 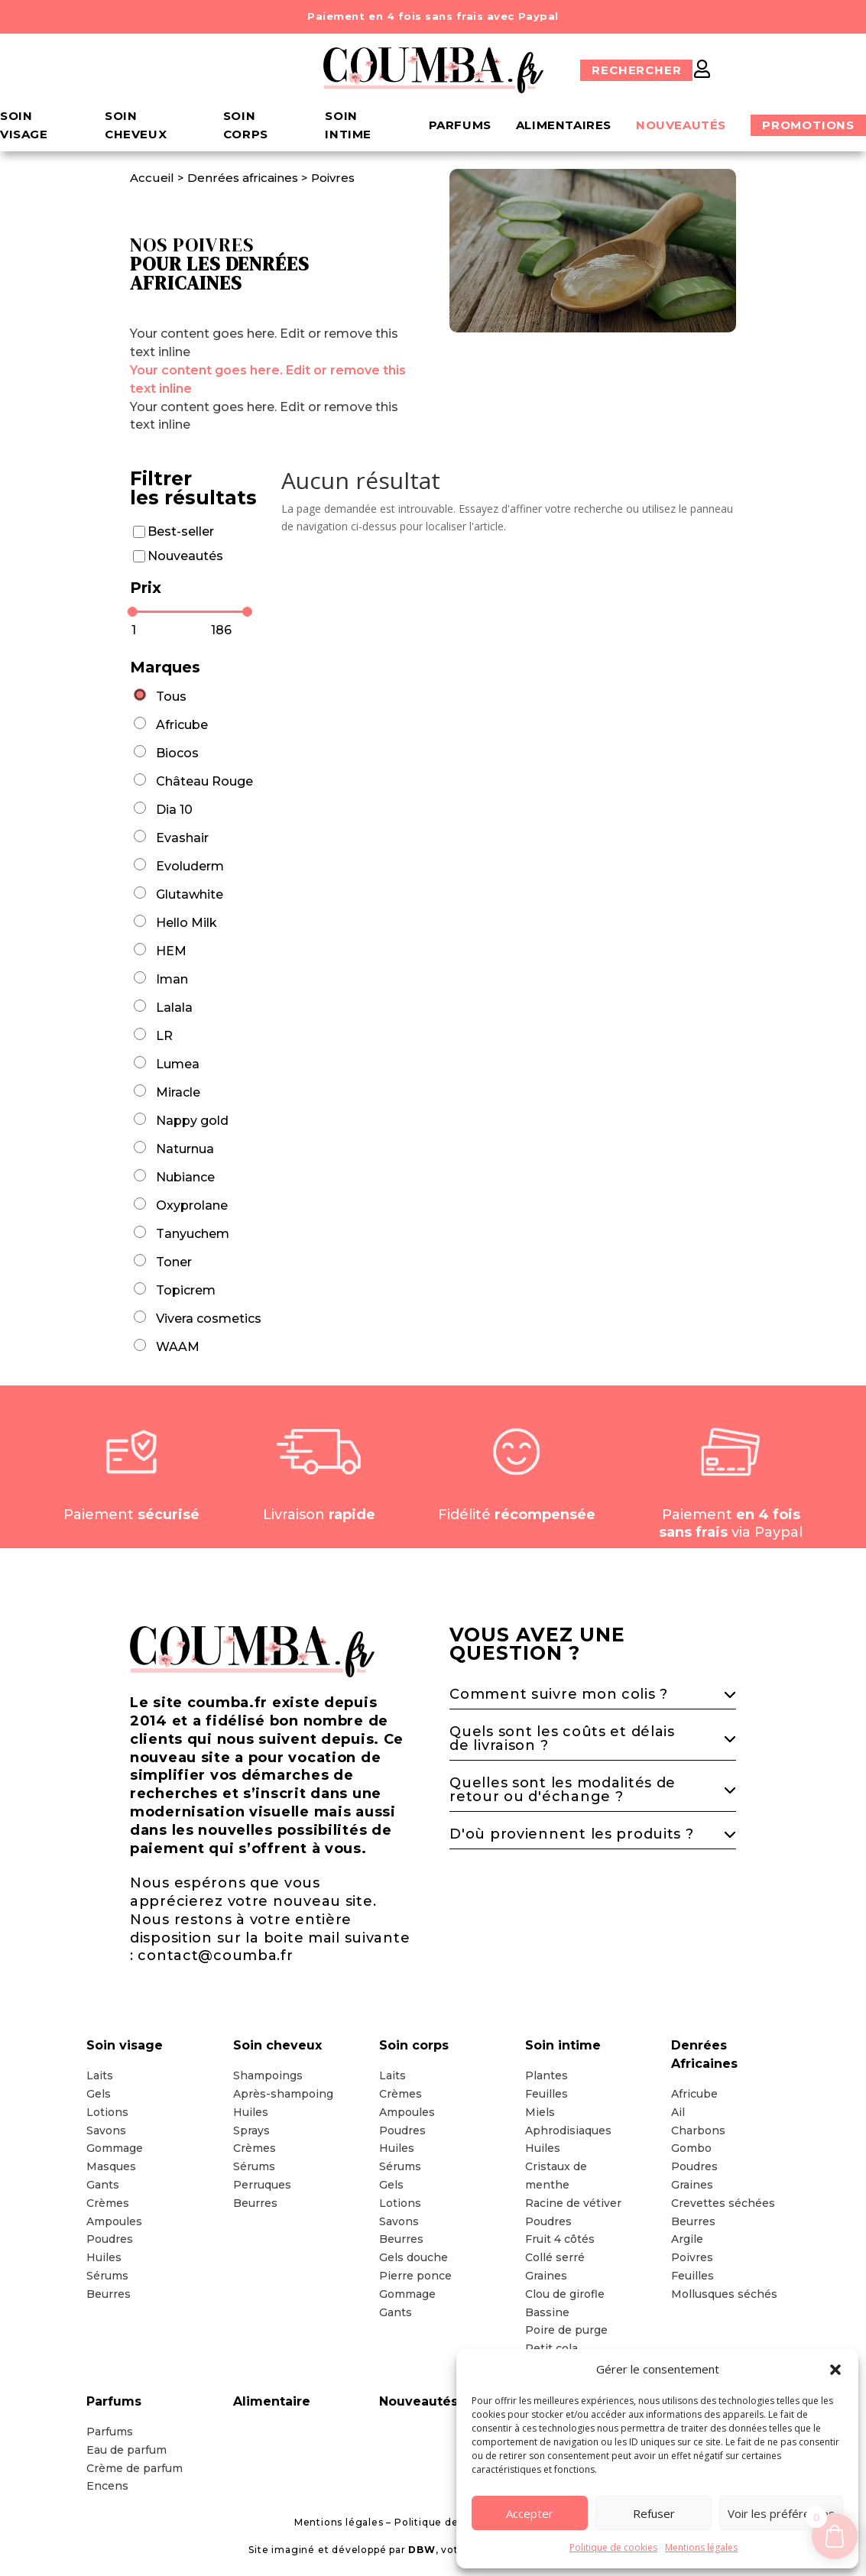 What do you see at coordinates (208, 1318) in the screenshot?
I see `Vivera cosmetics` at bounding box center [208, 1318].